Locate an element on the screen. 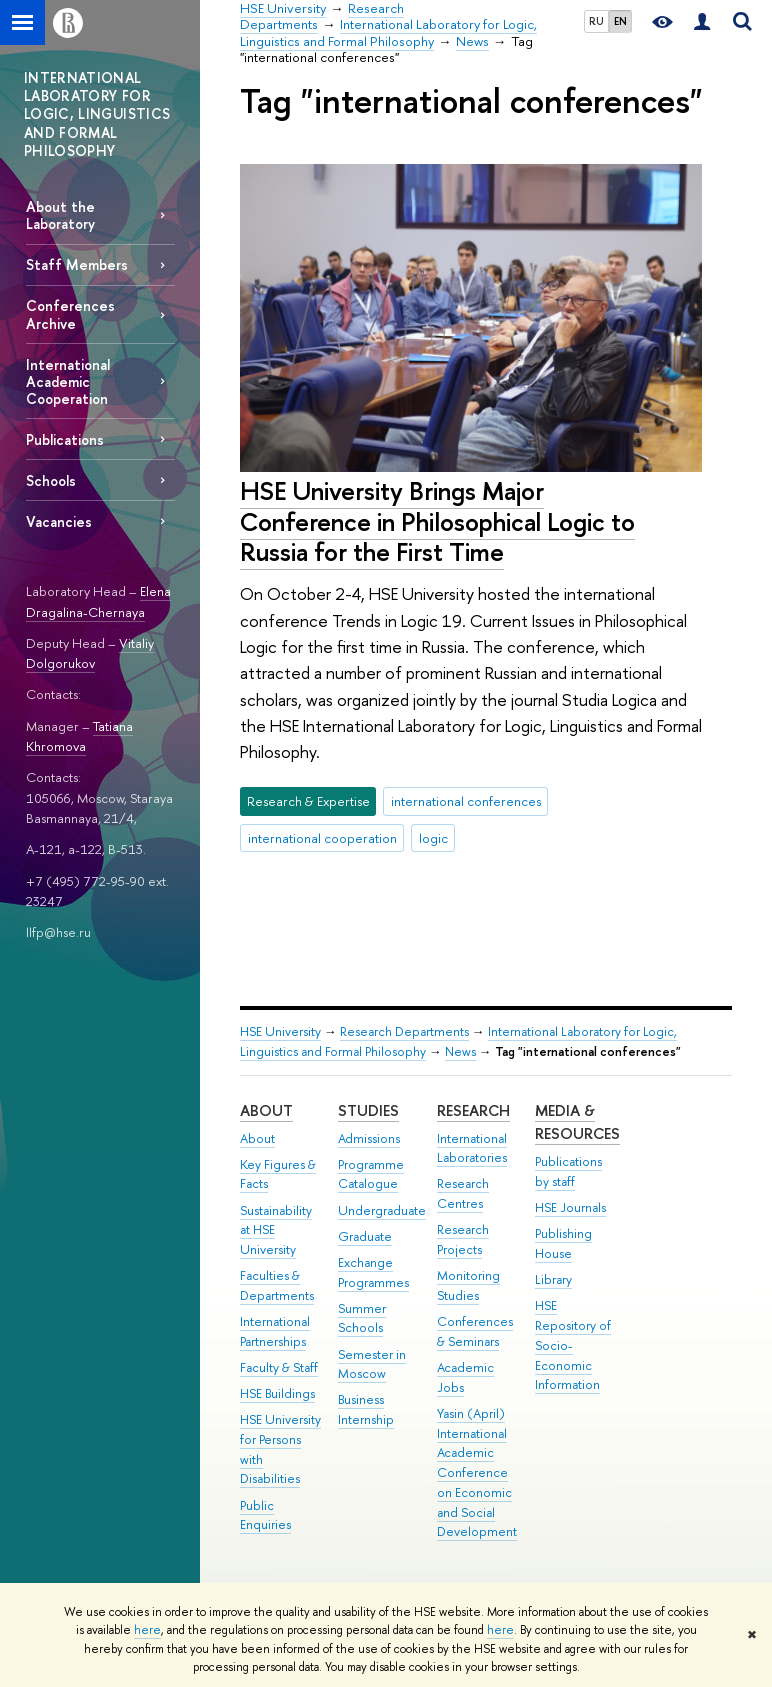 The image size is (772, 1687). Research is located at coordinates (473, 1110).